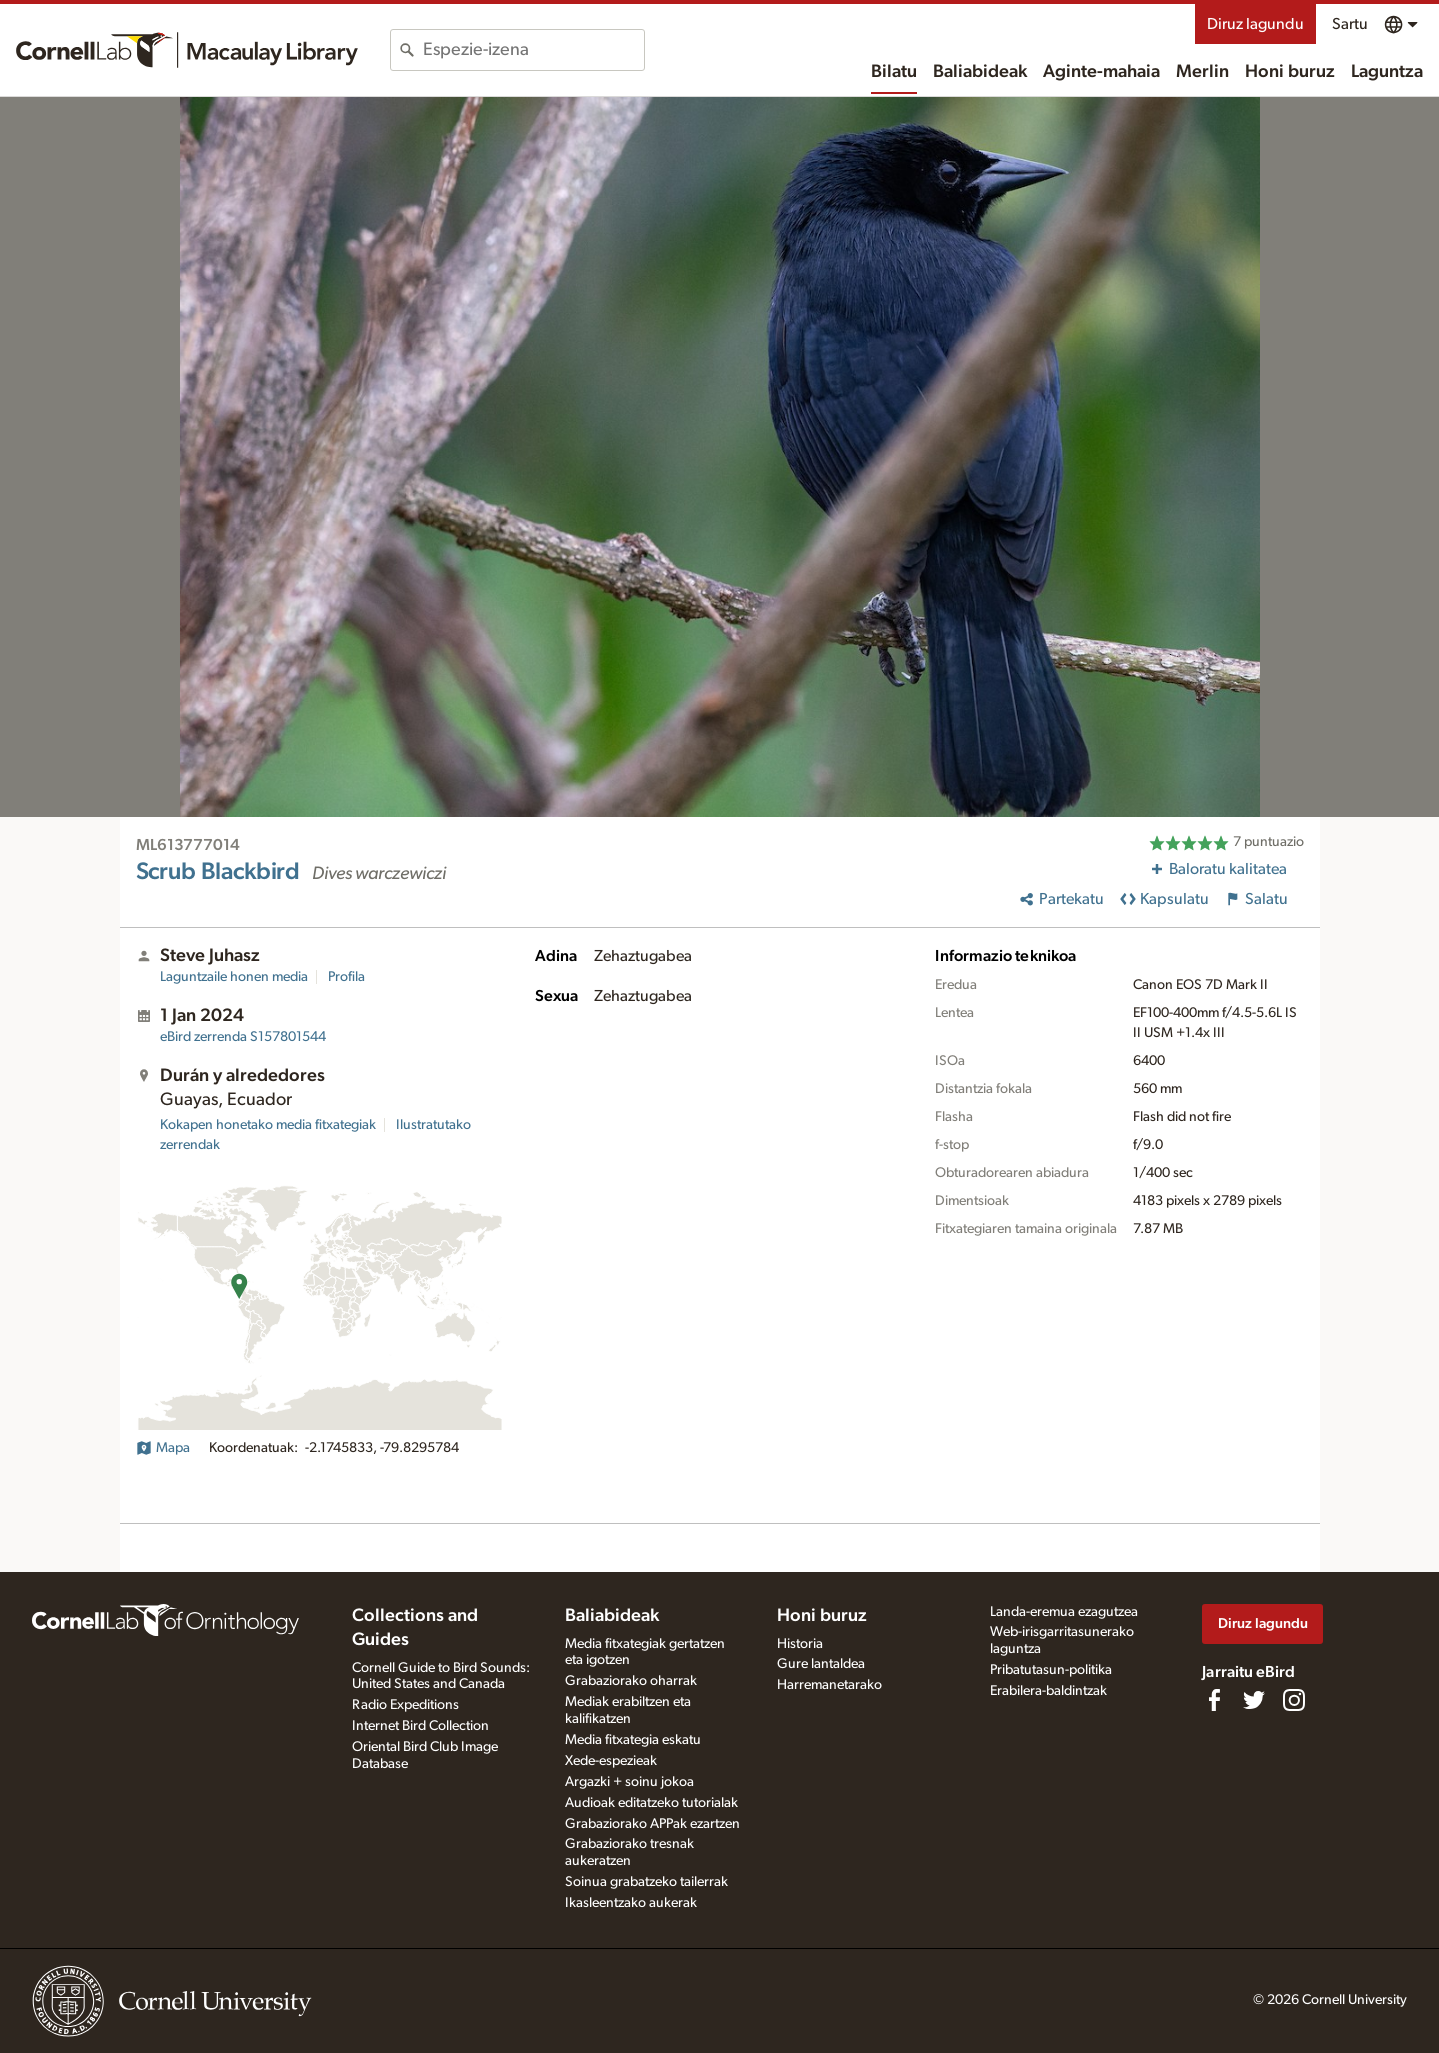 The height and width of the screenshot is (2053, 1439). I want to click on Historia, so click(800, 1644).